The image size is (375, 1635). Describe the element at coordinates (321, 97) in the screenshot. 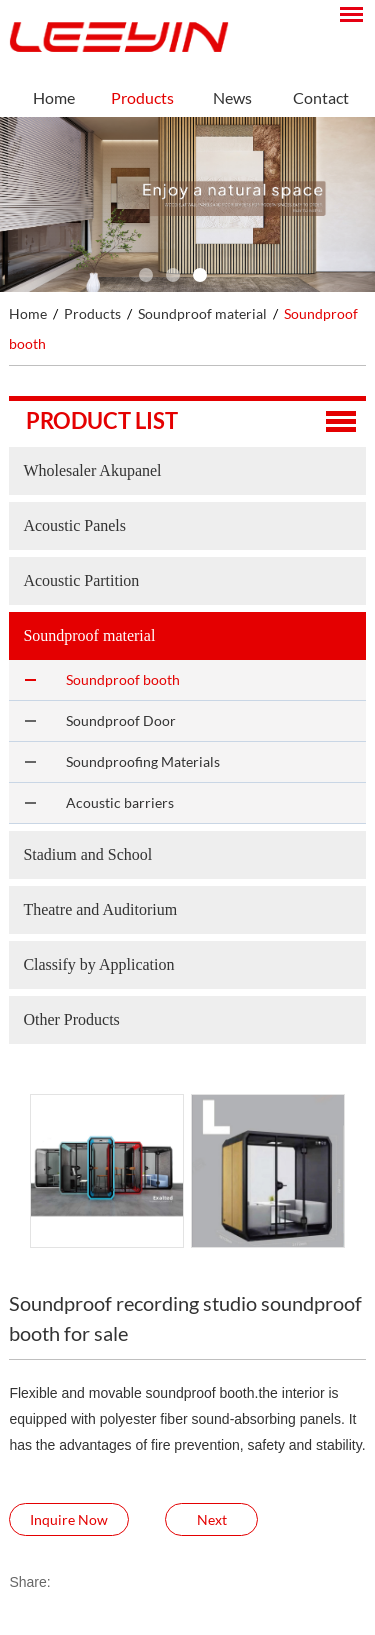

I see `Contact` at that location.